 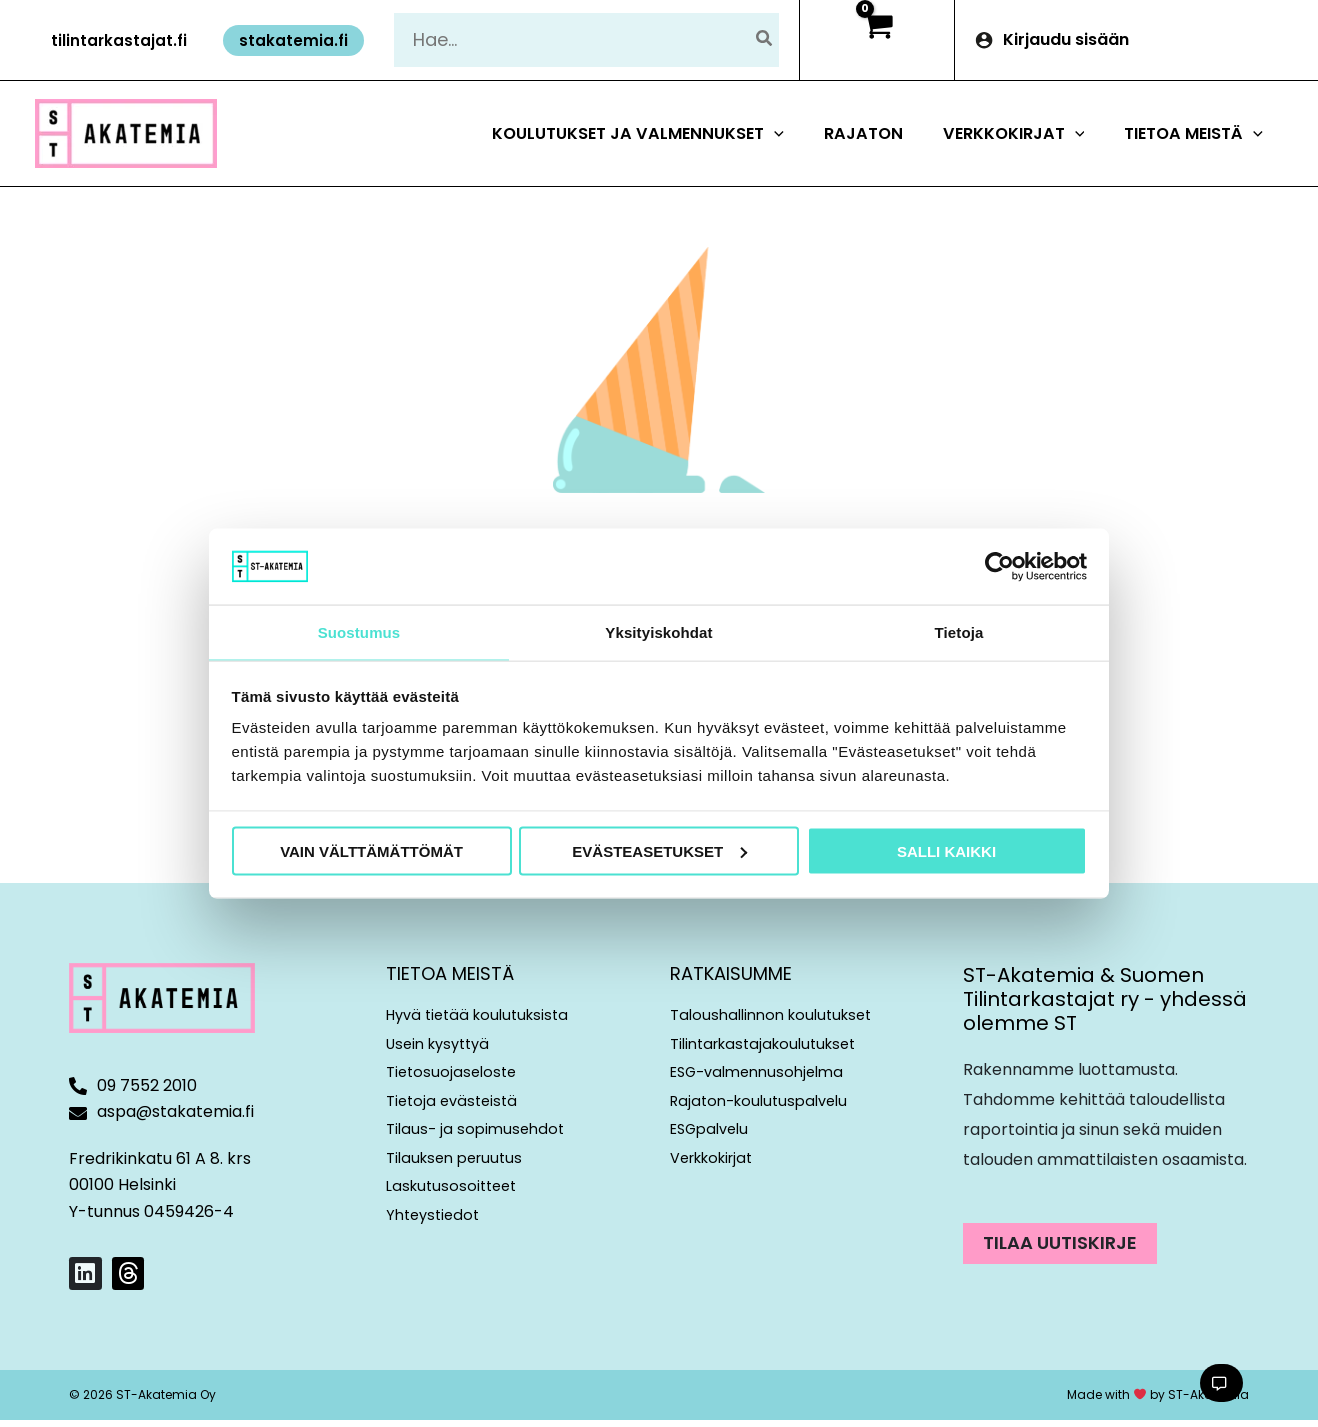 I want to click on Suostumus [tab], so click(x=359, y=631).